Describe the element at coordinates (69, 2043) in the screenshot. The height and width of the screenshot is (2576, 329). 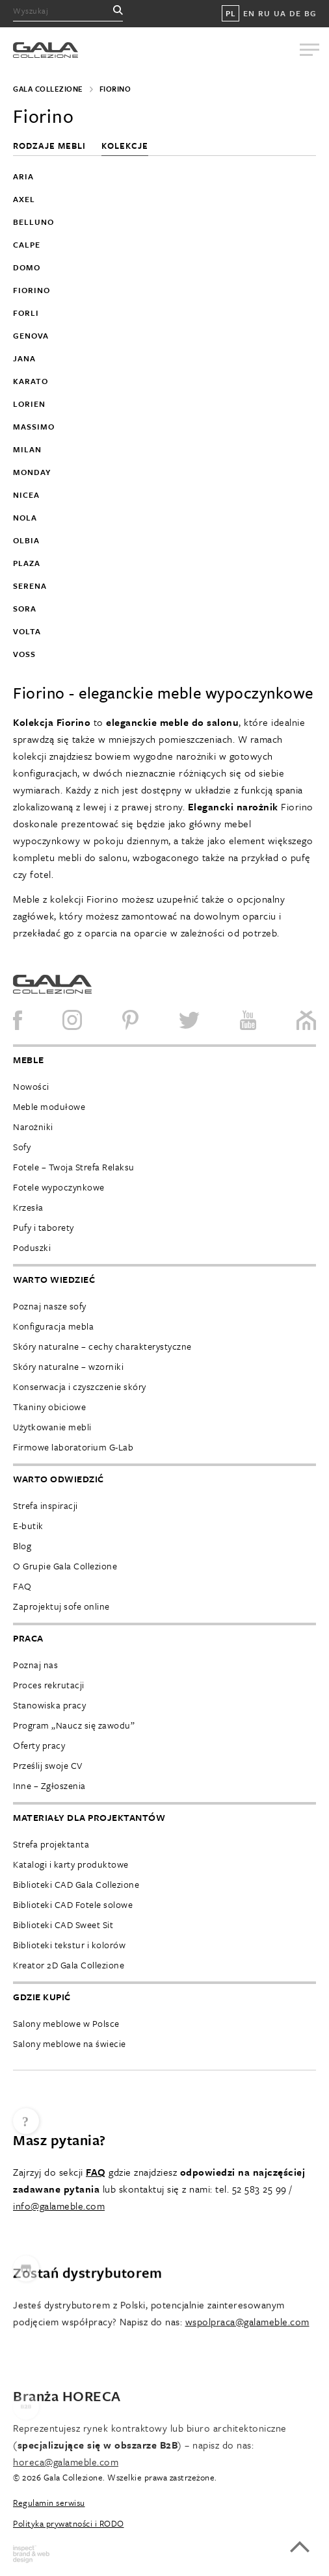
I see `Salony meblowe na świecie` at that location.